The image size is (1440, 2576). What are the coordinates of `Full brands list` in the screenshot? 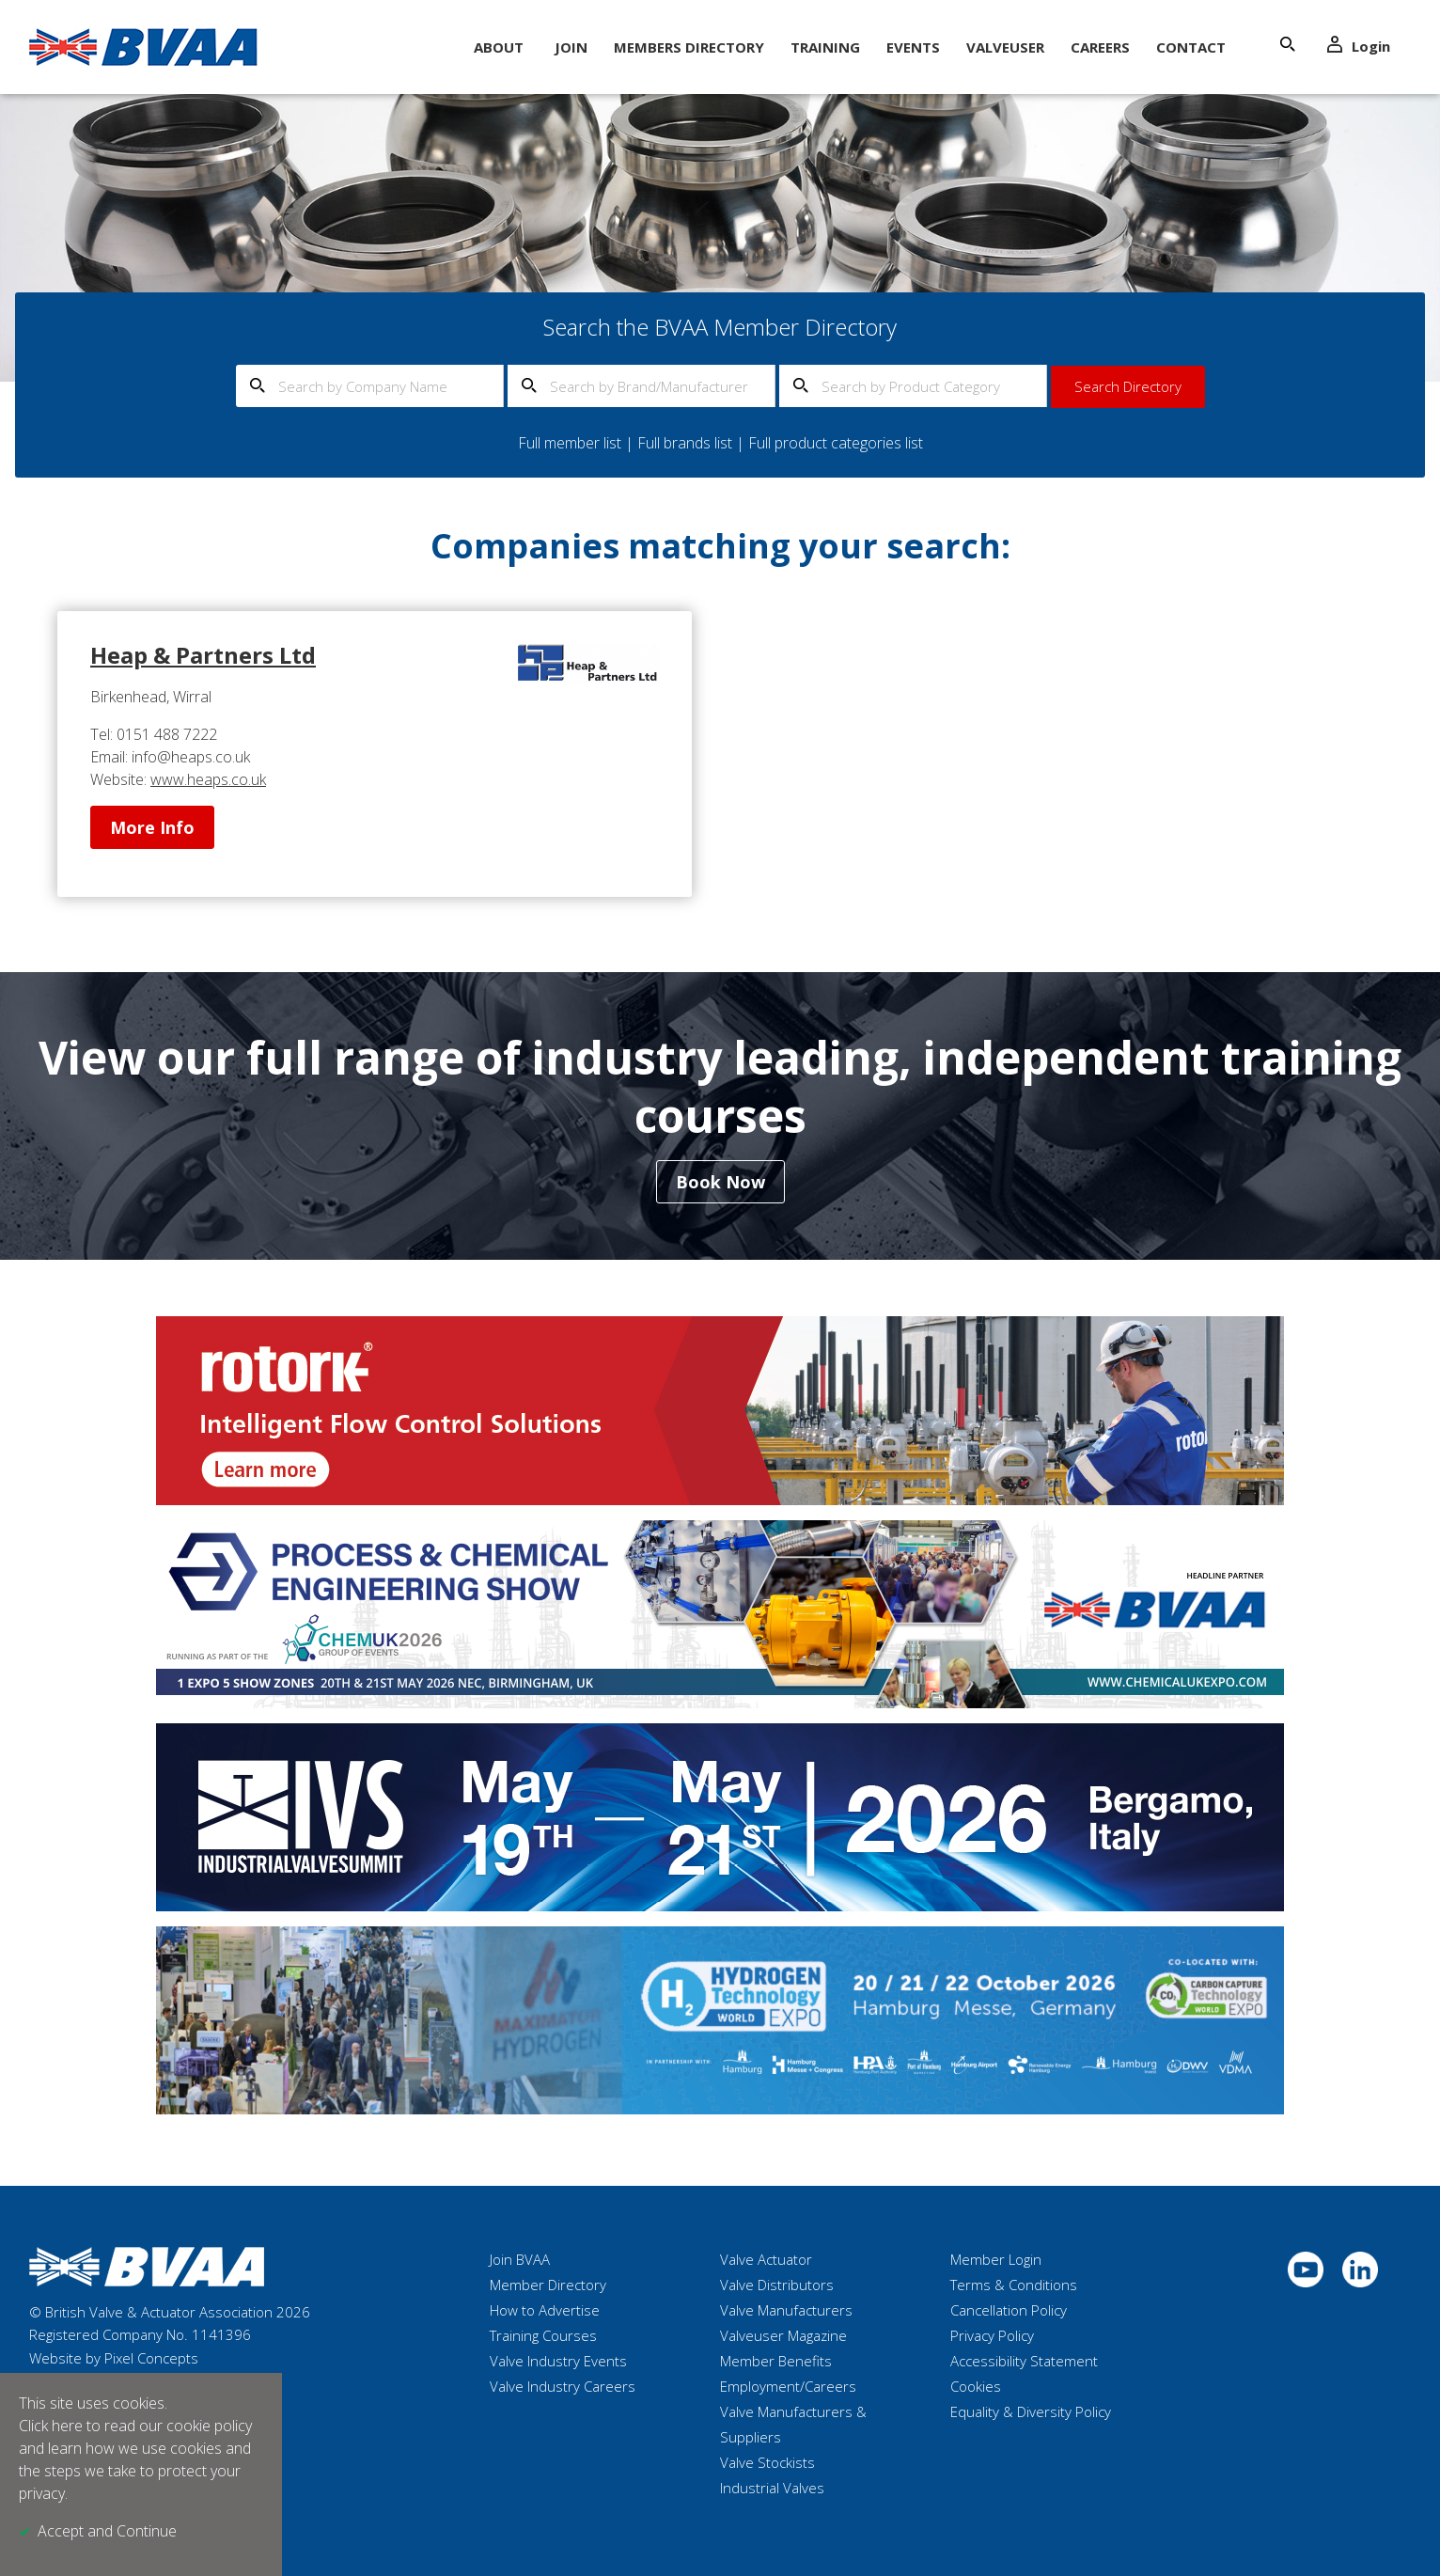 It's located at (684, 442).